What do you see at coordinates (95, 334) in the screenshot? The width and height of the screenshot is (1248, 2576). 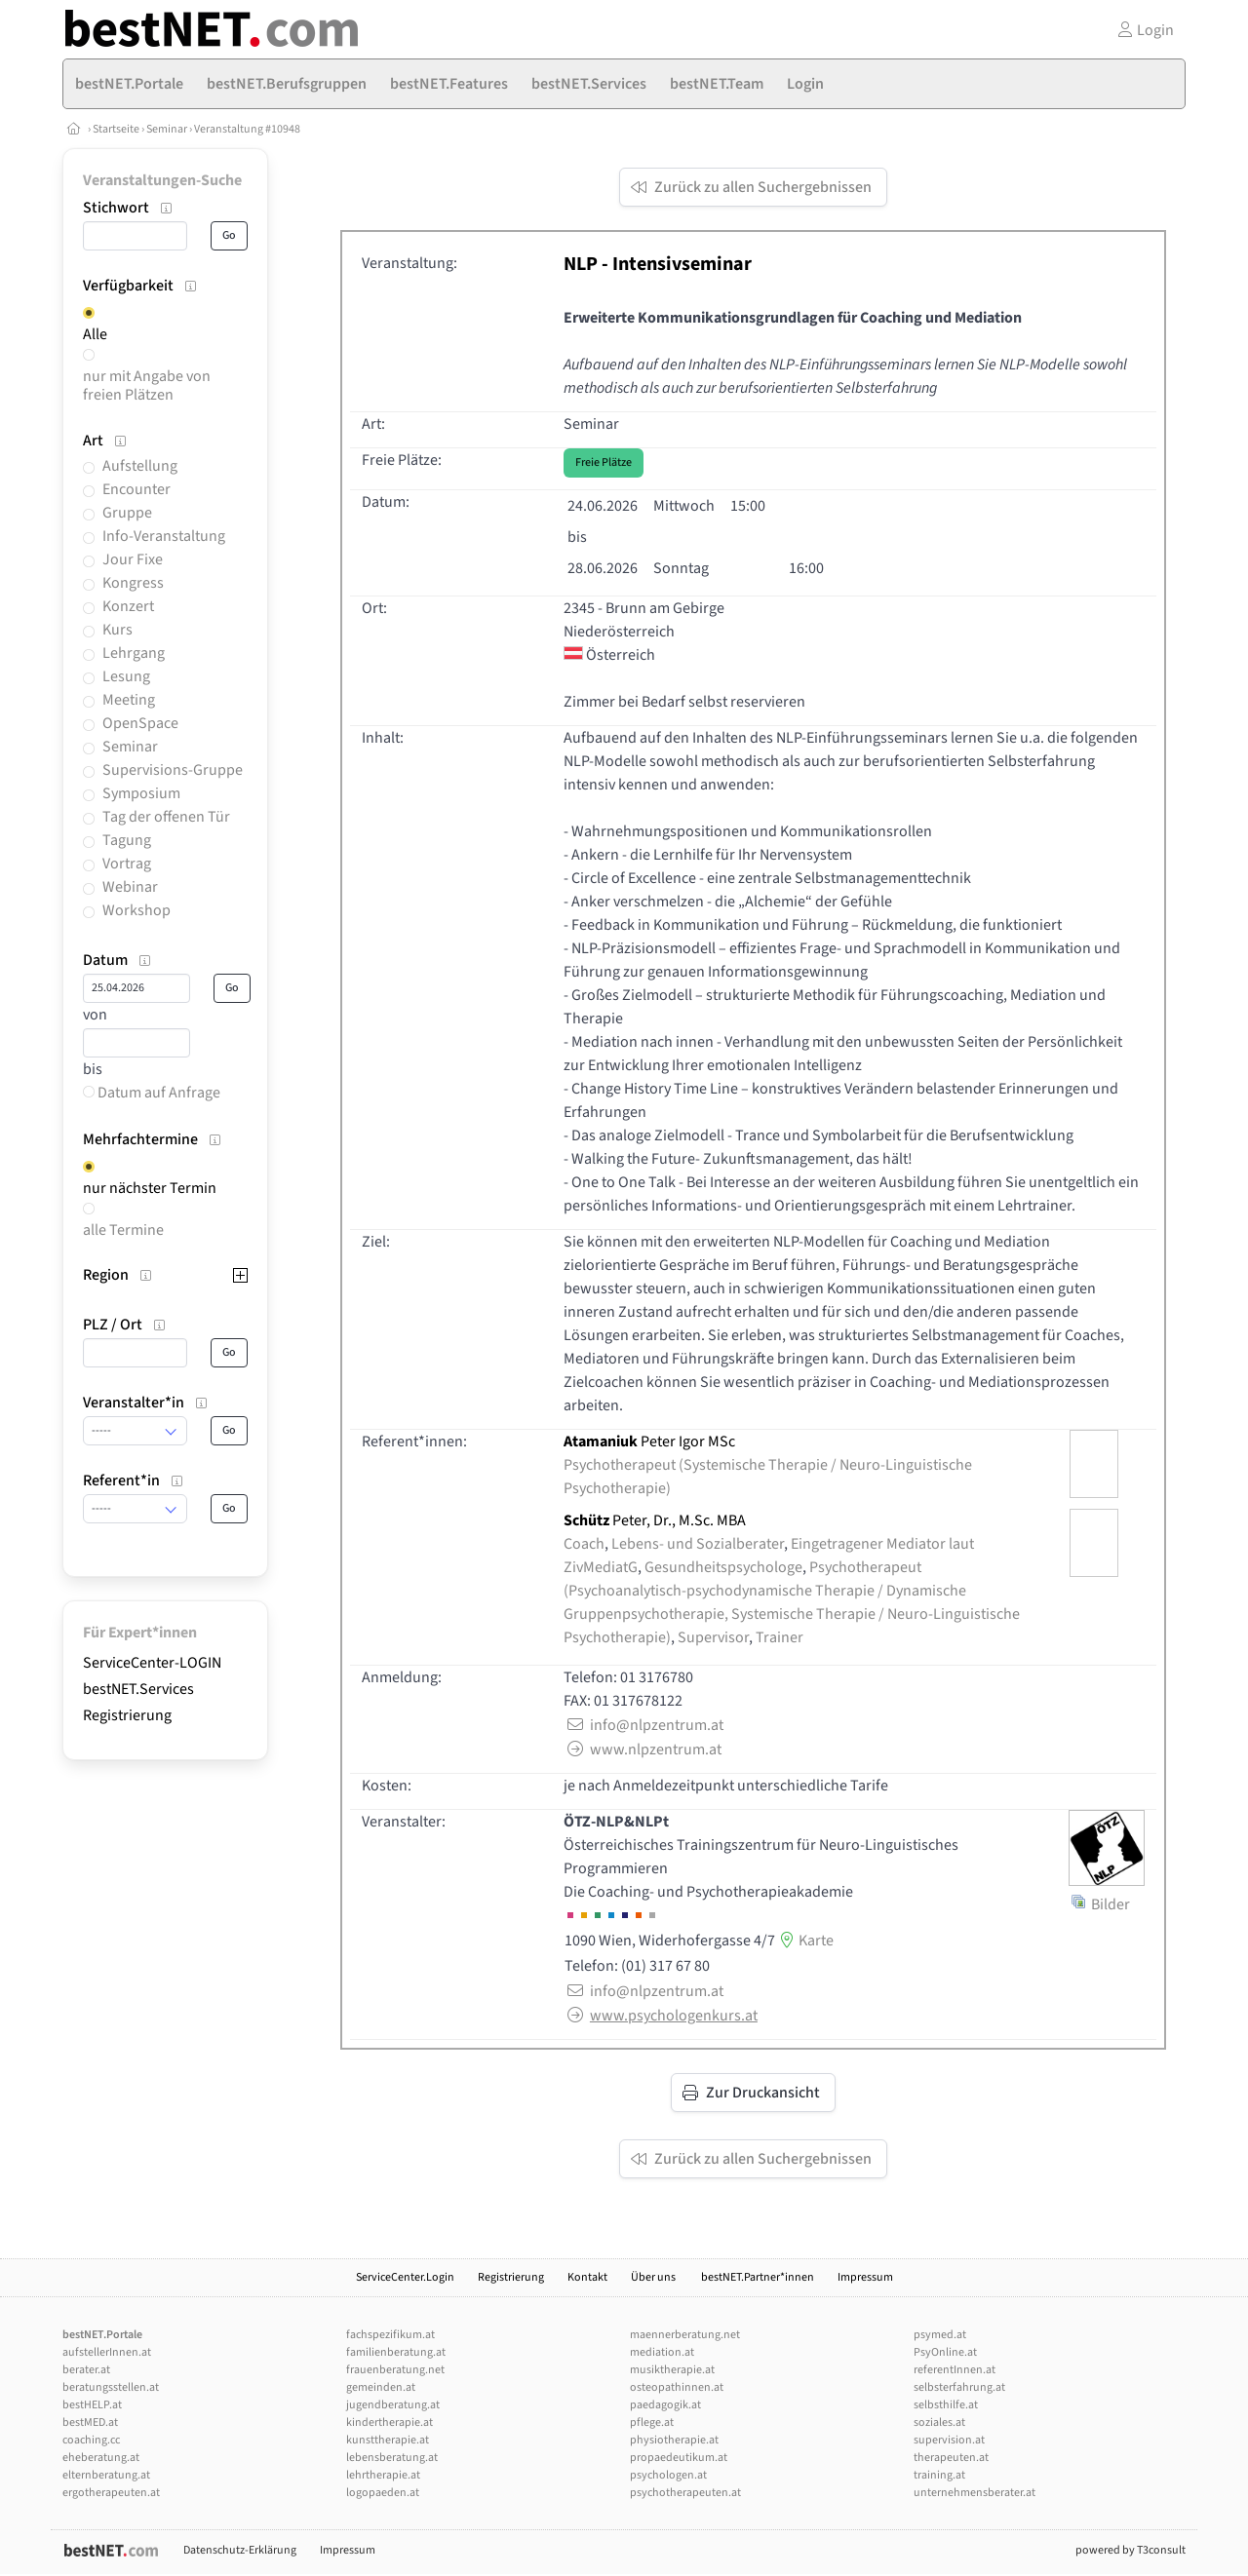 I see `Alle` at bounding box center [95, 334].